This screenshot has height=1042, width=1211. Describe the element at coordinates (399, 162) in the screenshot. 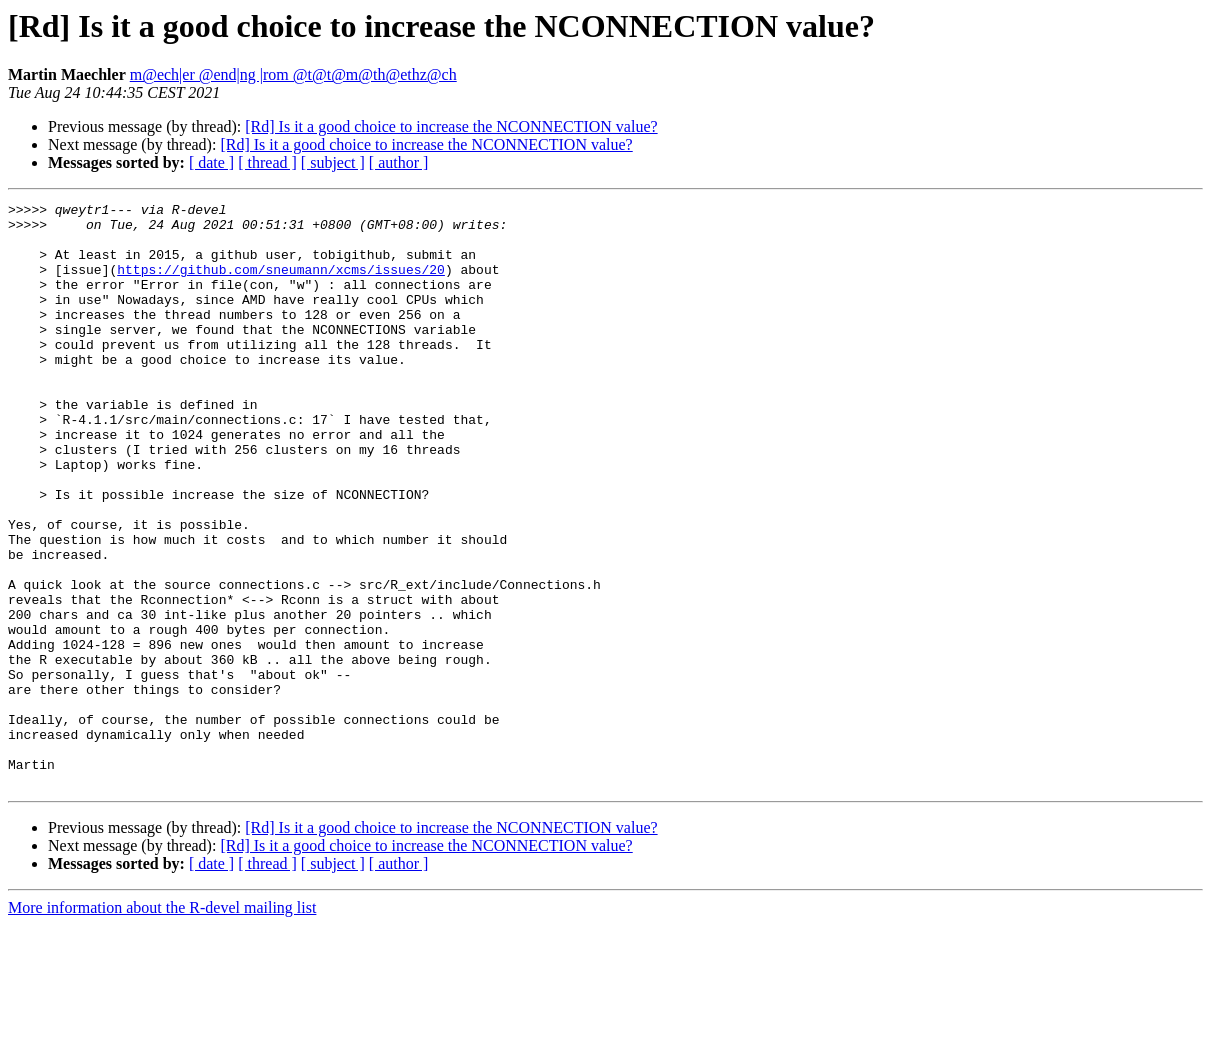

I see `[ author ]` at that location.